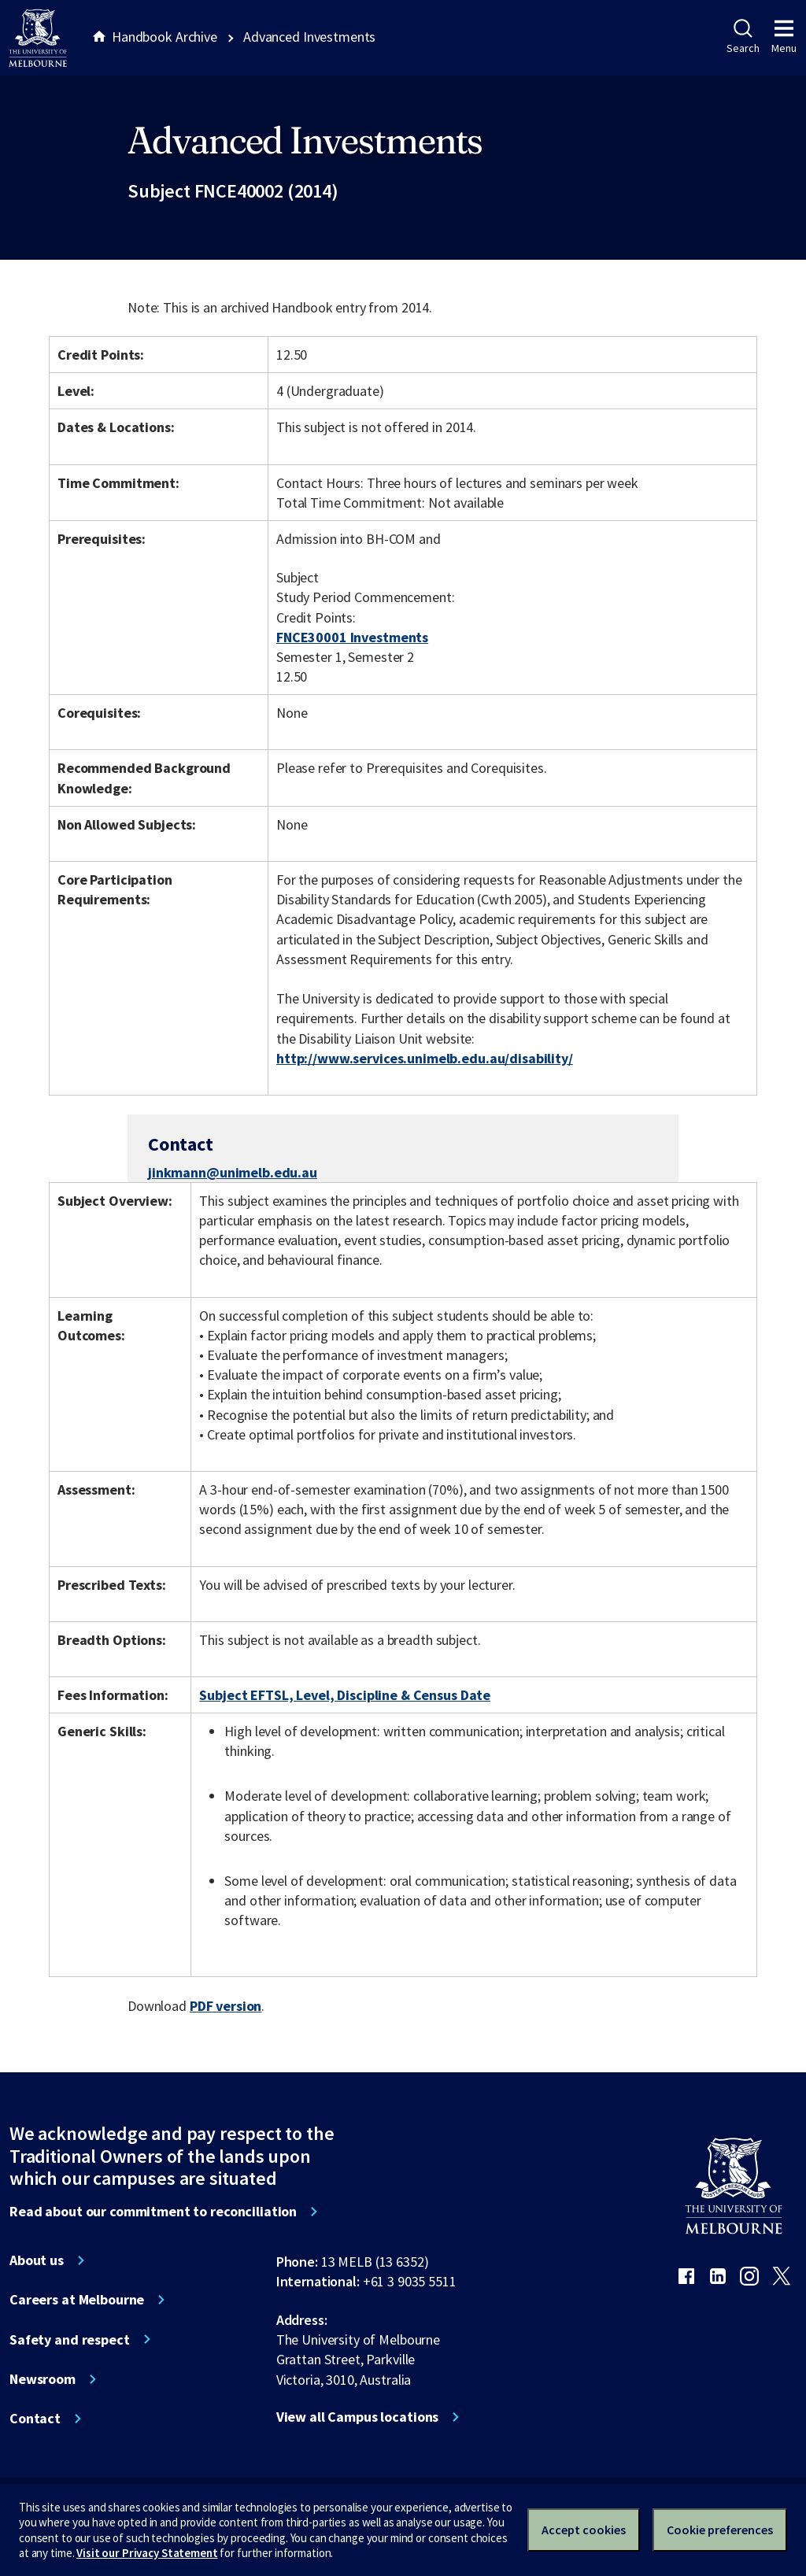 The width and height of the screenshot is (806, 2576). What do you see at coordinates (35, 2418) in the screenshot?
I see `Contact` at bounding box center [35, 2418].